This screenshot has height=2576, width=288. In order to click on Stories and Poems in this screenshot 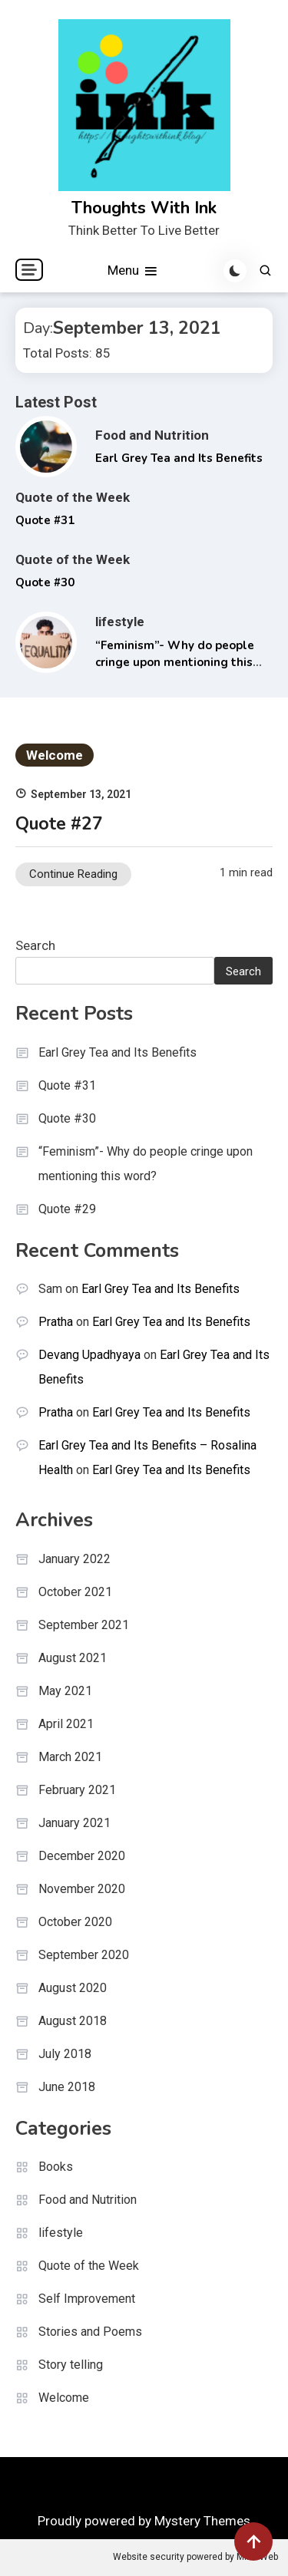, I will do `click(90, 2331)`.